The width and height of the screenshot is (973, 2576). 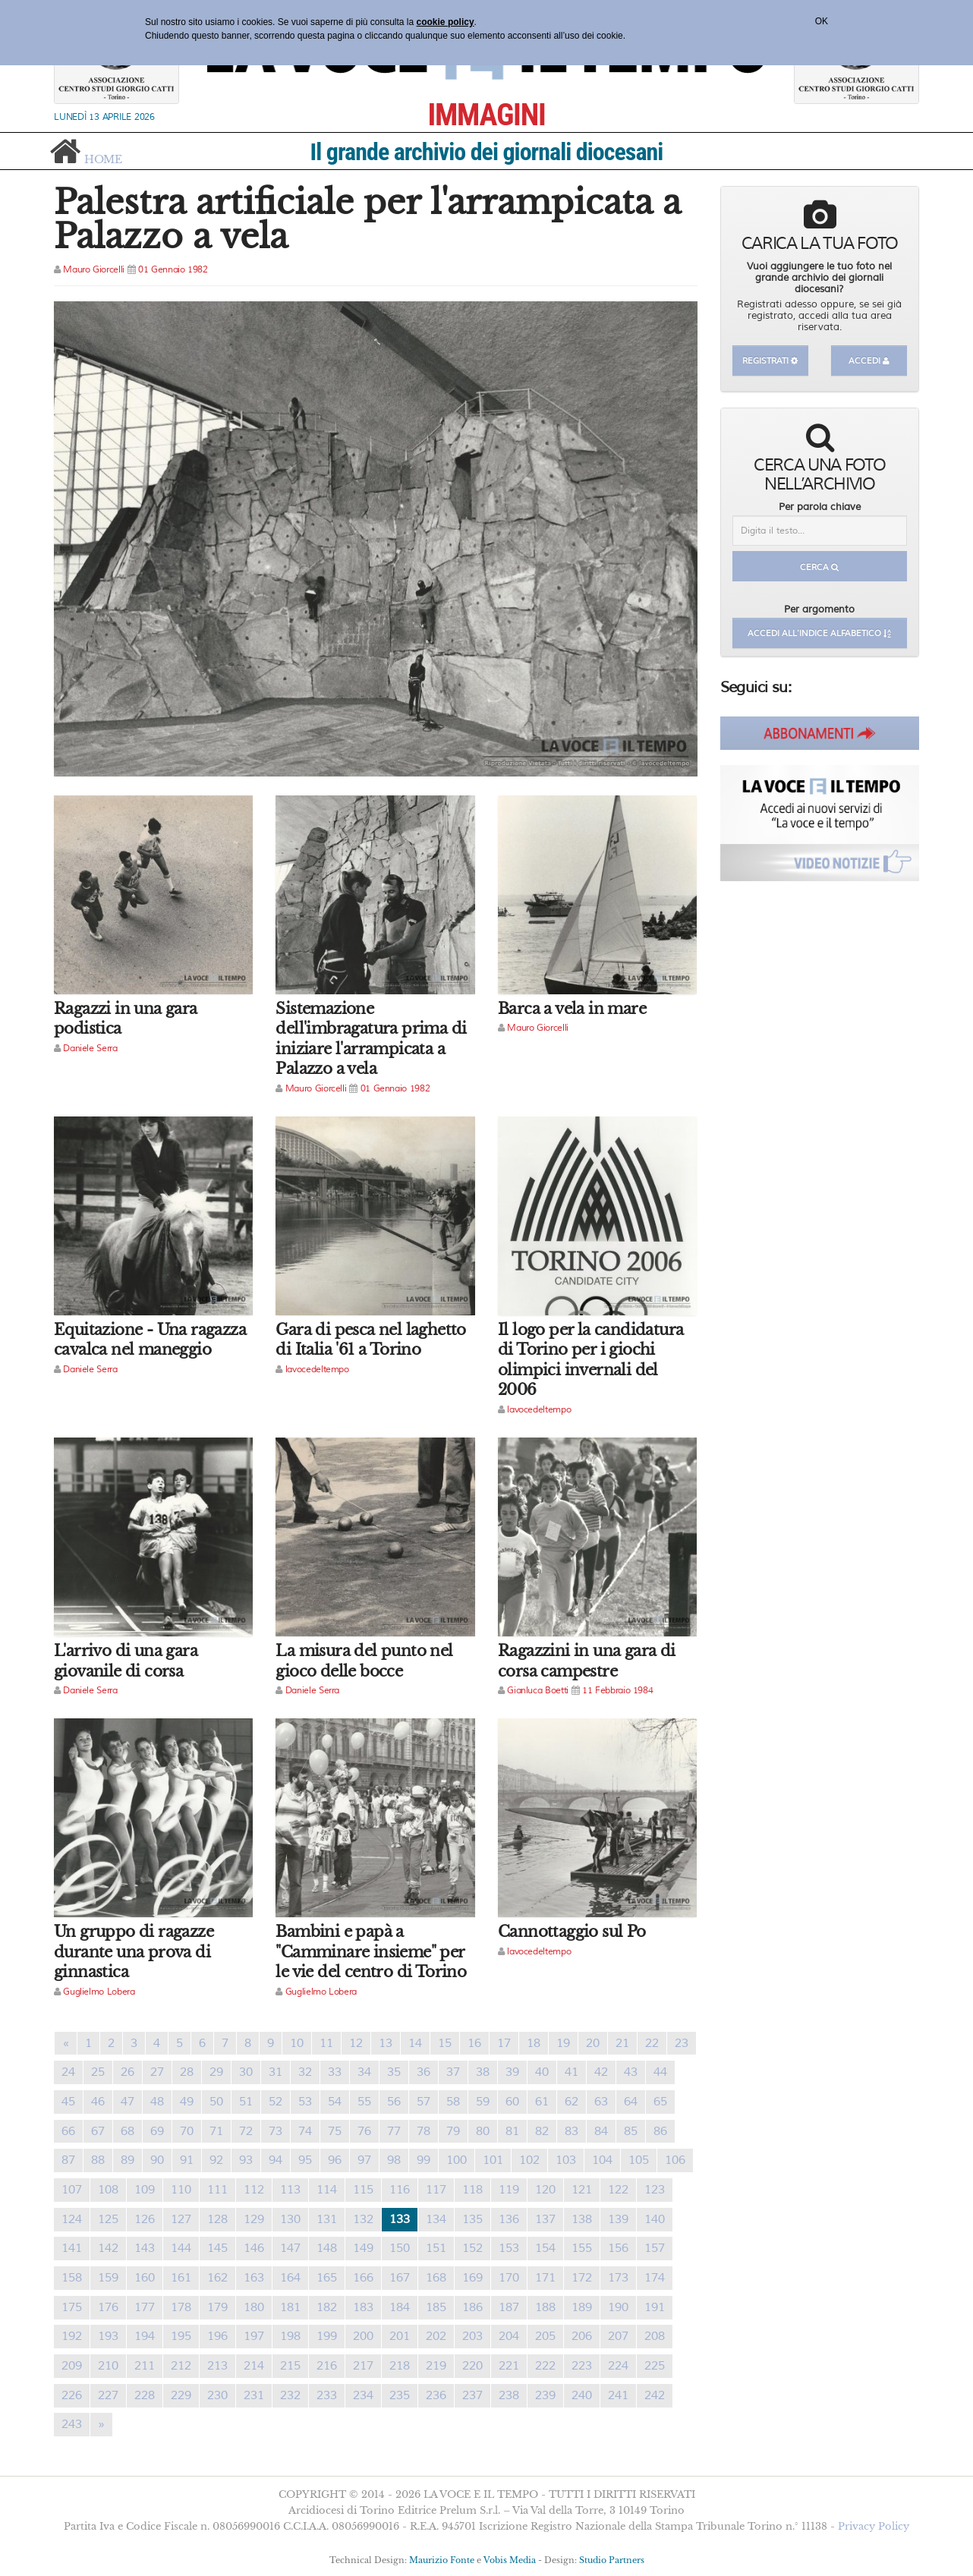 What do you see at coordinates (71, 2277) in the screenshot?
I see `158 [Previous]` at bounding box center [71, 2277].